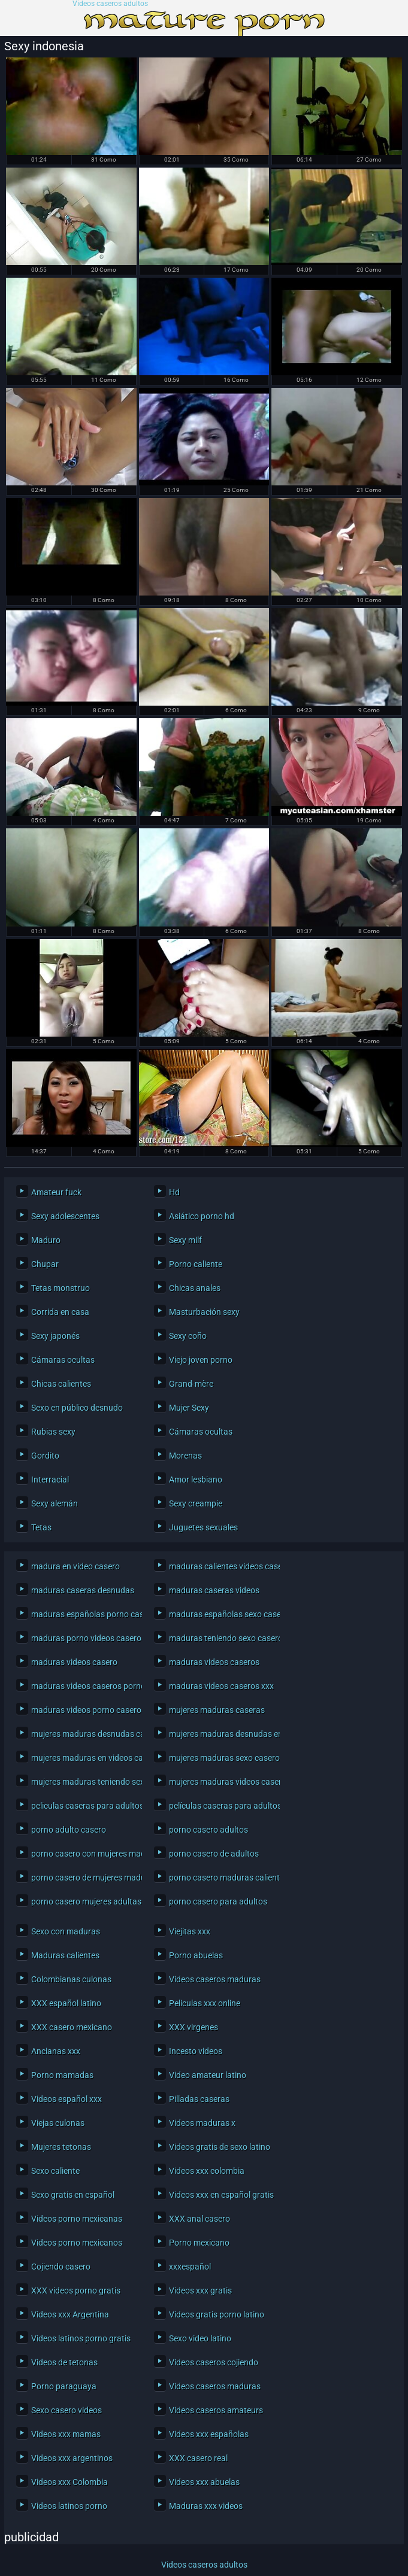  I want to click on Amateur fuck, so click(56, 1192).